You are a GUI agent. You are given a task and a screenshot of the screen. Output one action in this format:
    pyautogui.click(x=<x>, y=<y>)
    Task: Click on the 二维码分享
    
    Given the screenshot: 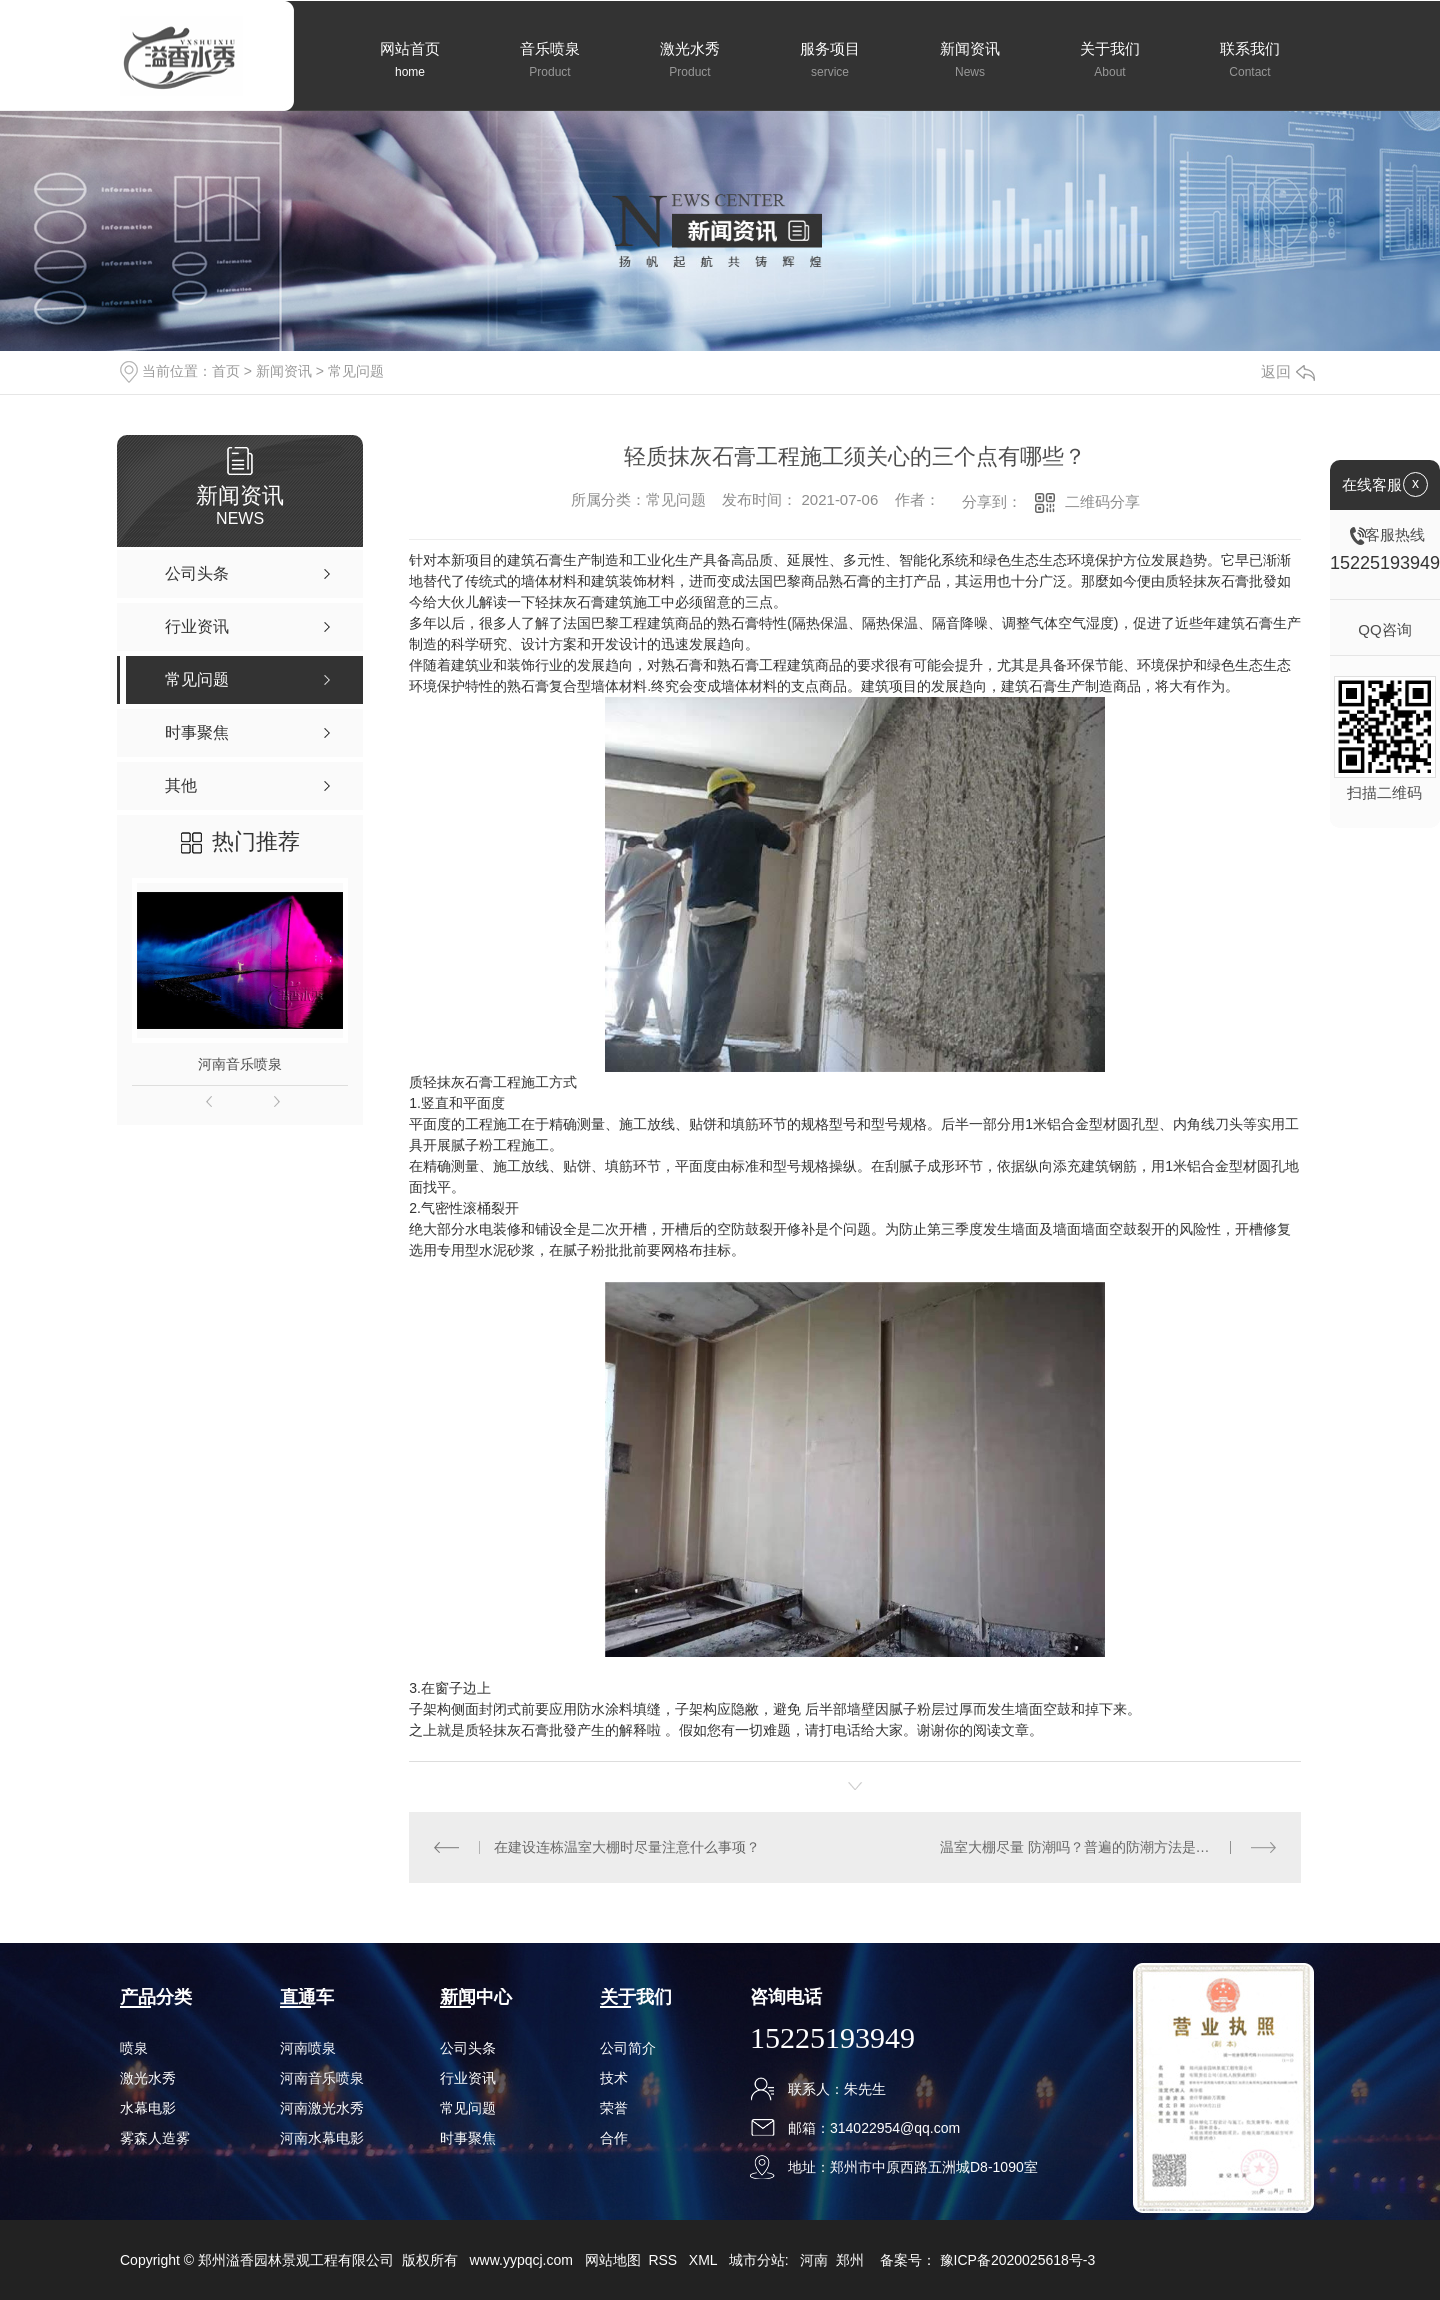 What is the action you would take?
    pyautogui.click(x=1102, y=501)
    